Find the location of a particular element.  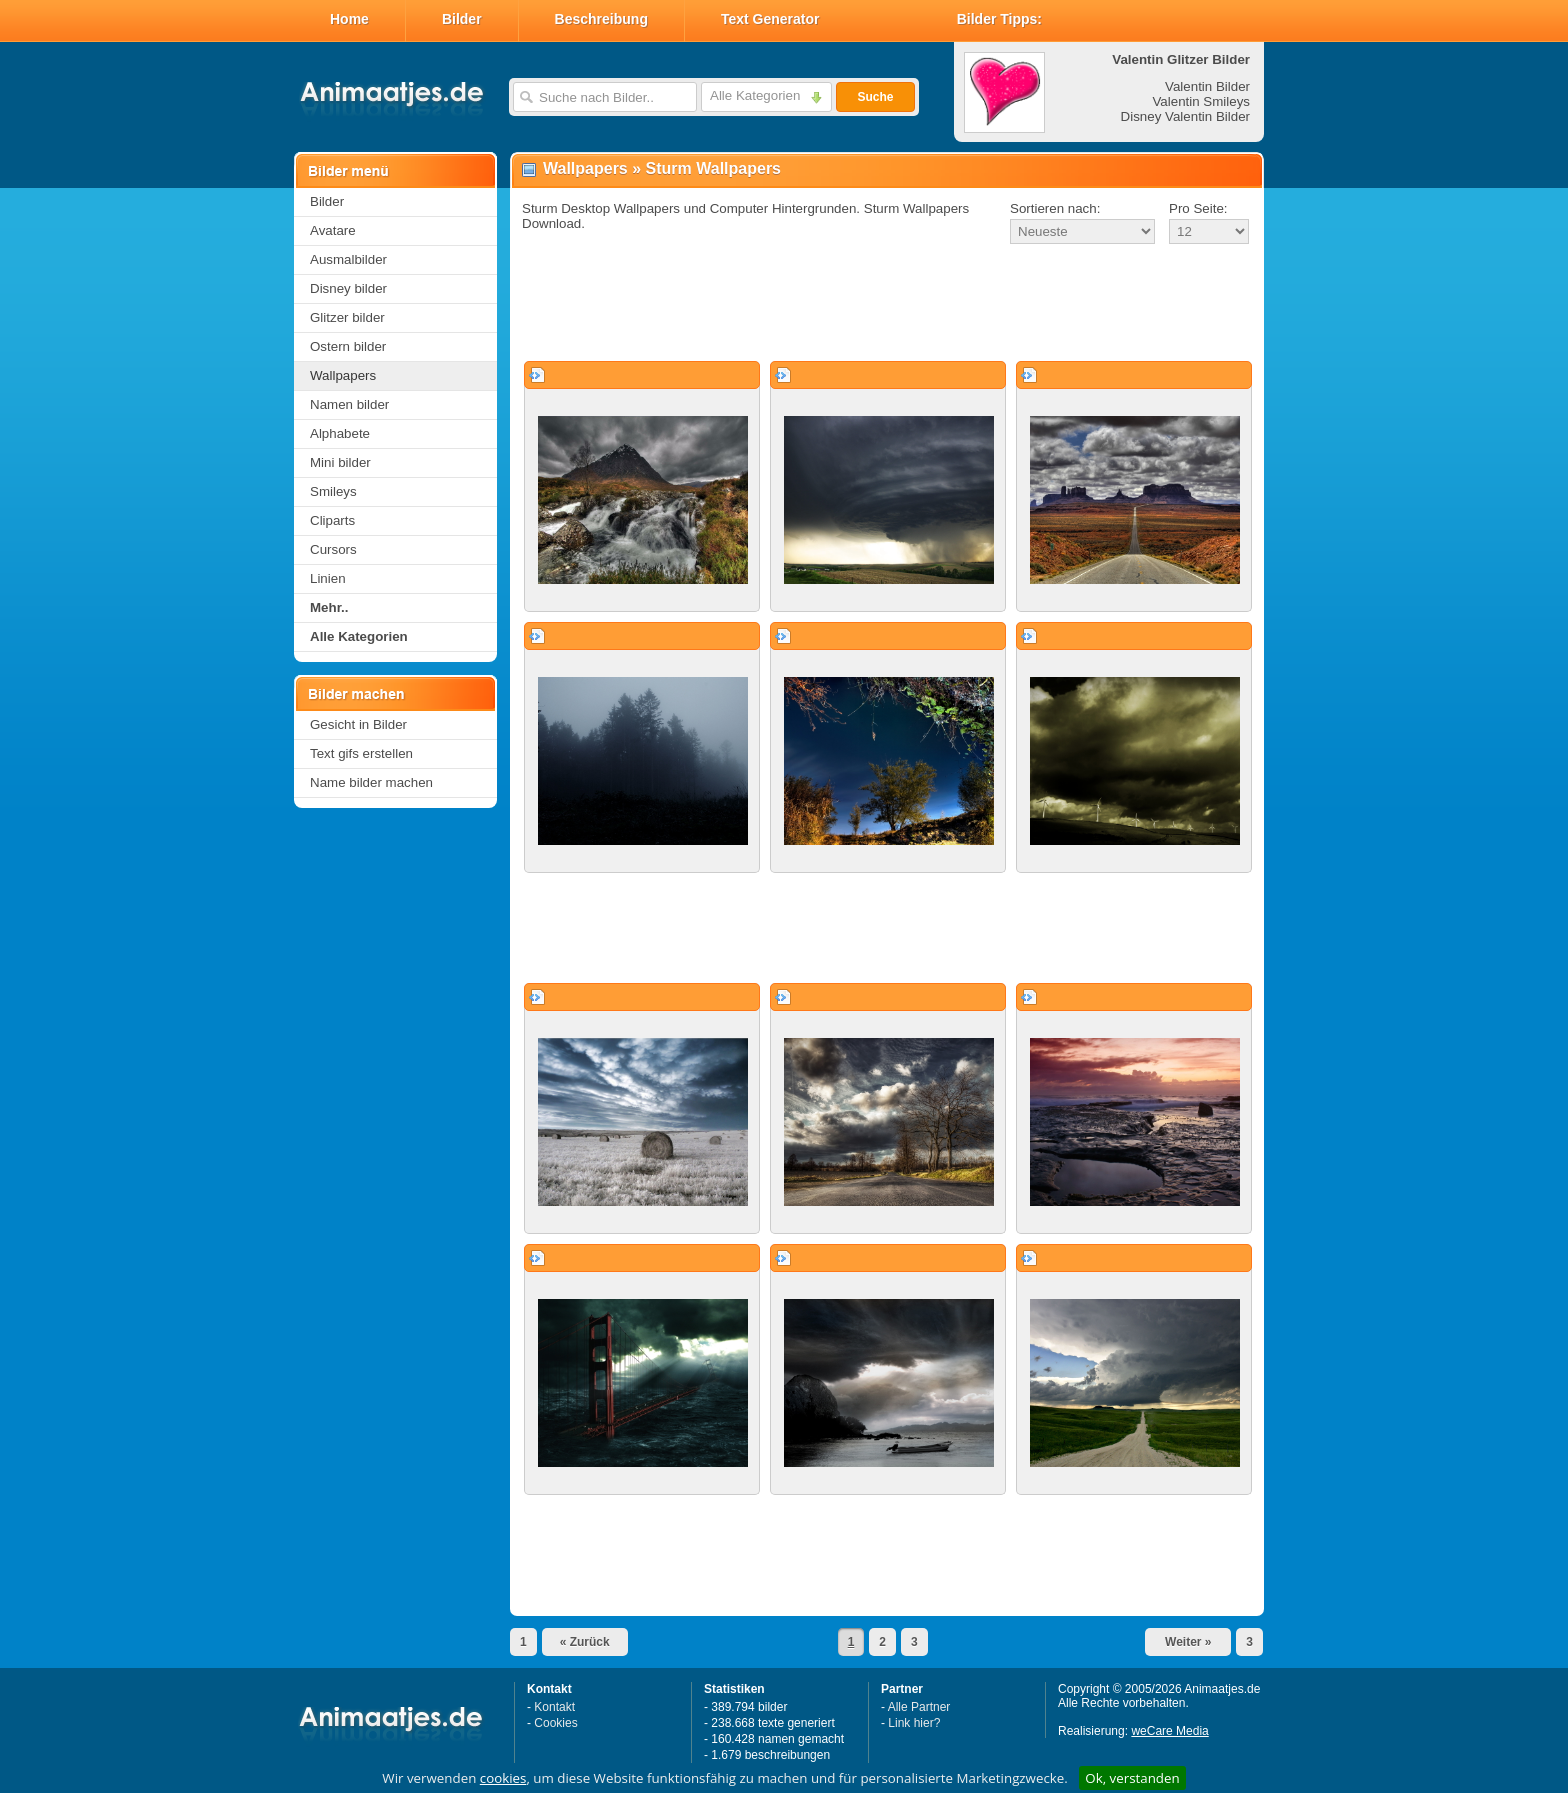

Weiter » is located at coordinates (1188, 1642).